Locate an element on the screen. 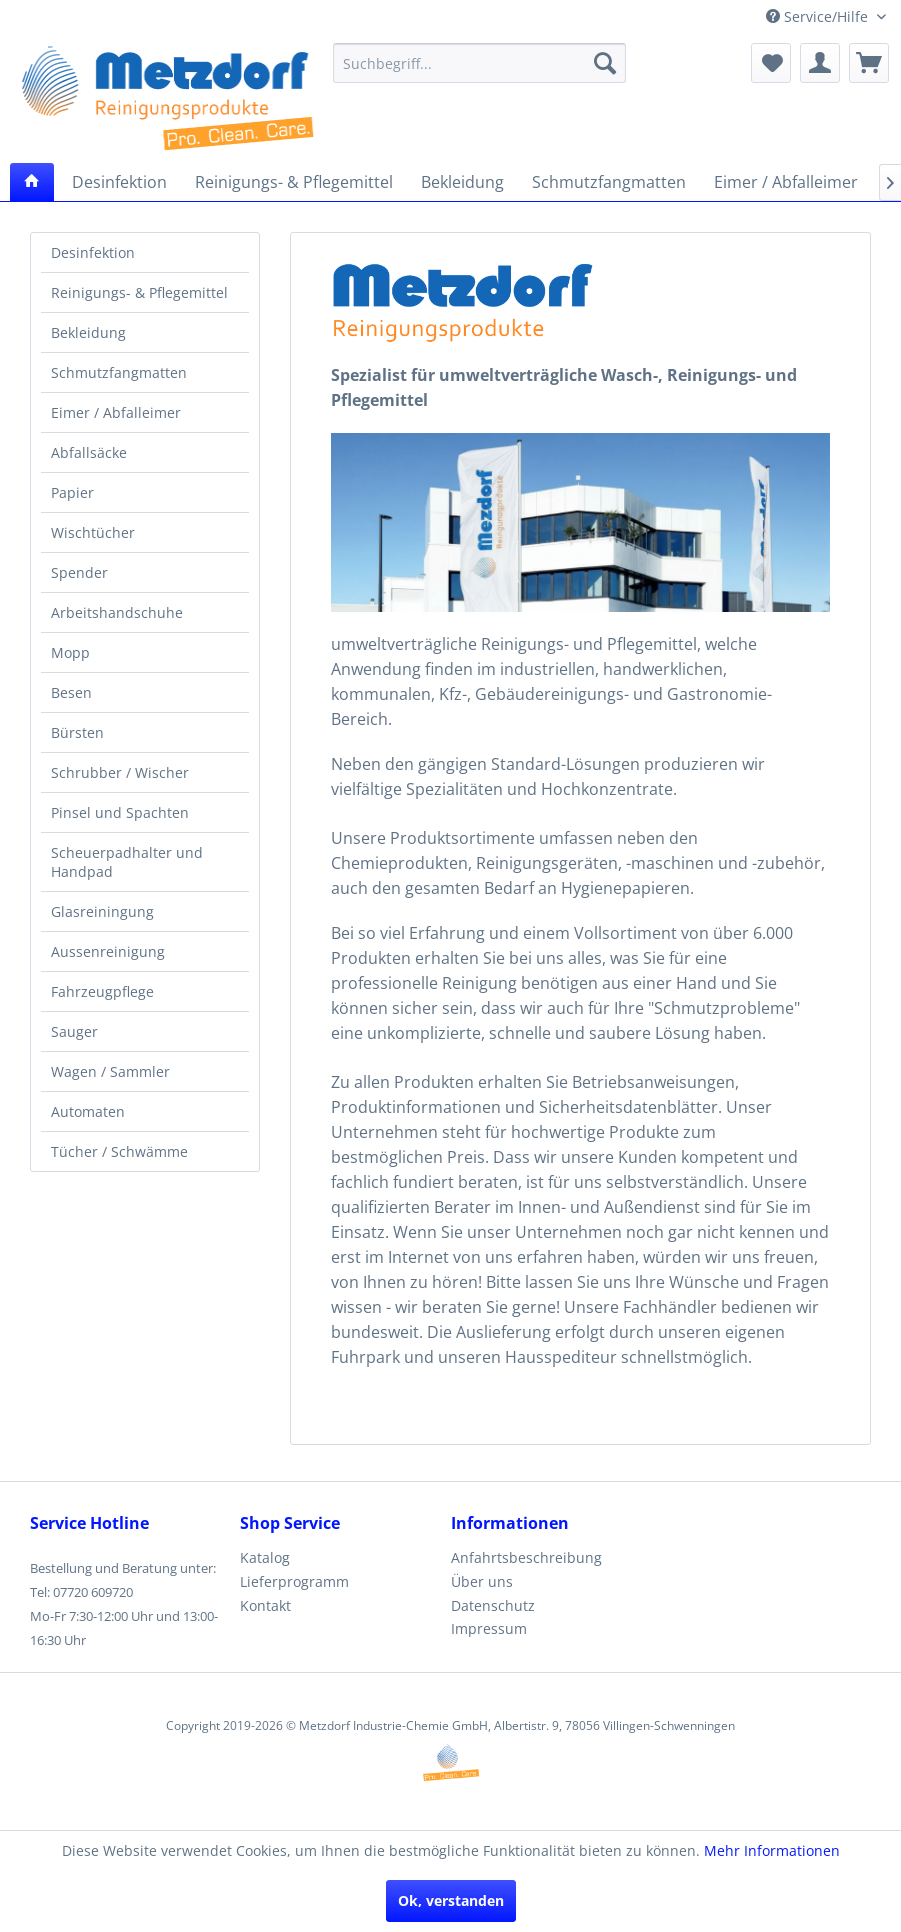  Eimer / Abfalleimer is located at coordinates (116, 412).